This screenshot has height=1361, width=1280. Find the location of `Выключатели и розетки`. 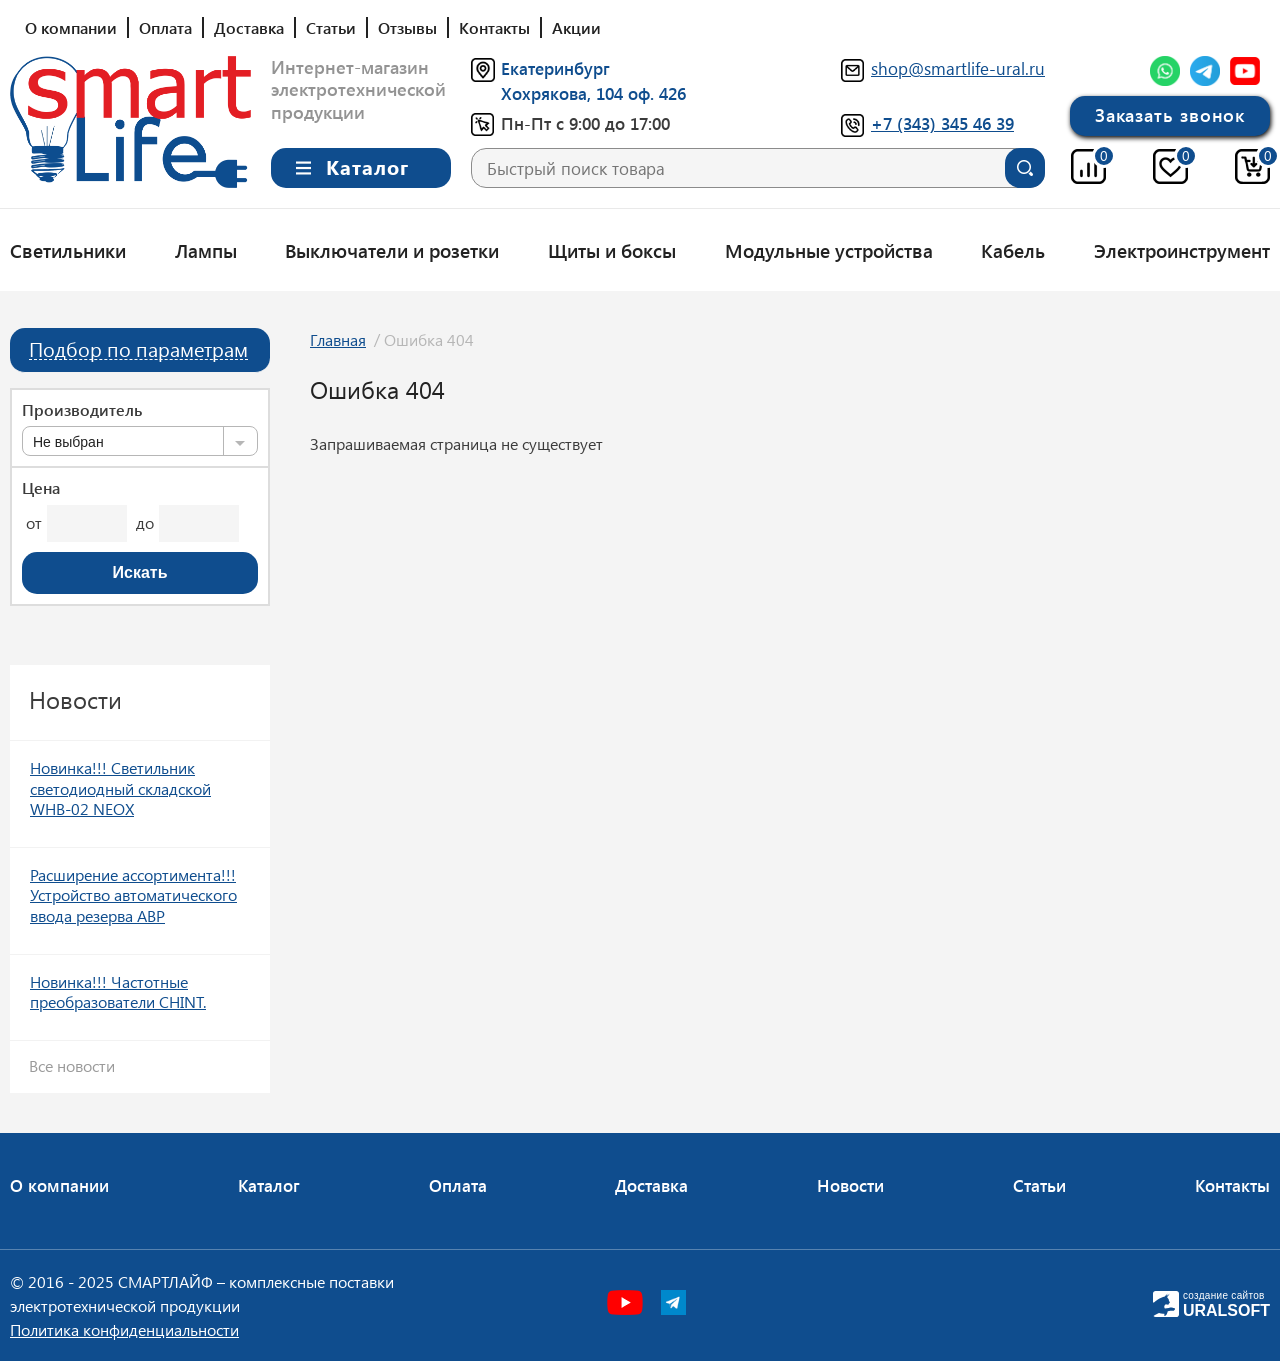

Выключатели и розетки is located at coordinates (392, 250).